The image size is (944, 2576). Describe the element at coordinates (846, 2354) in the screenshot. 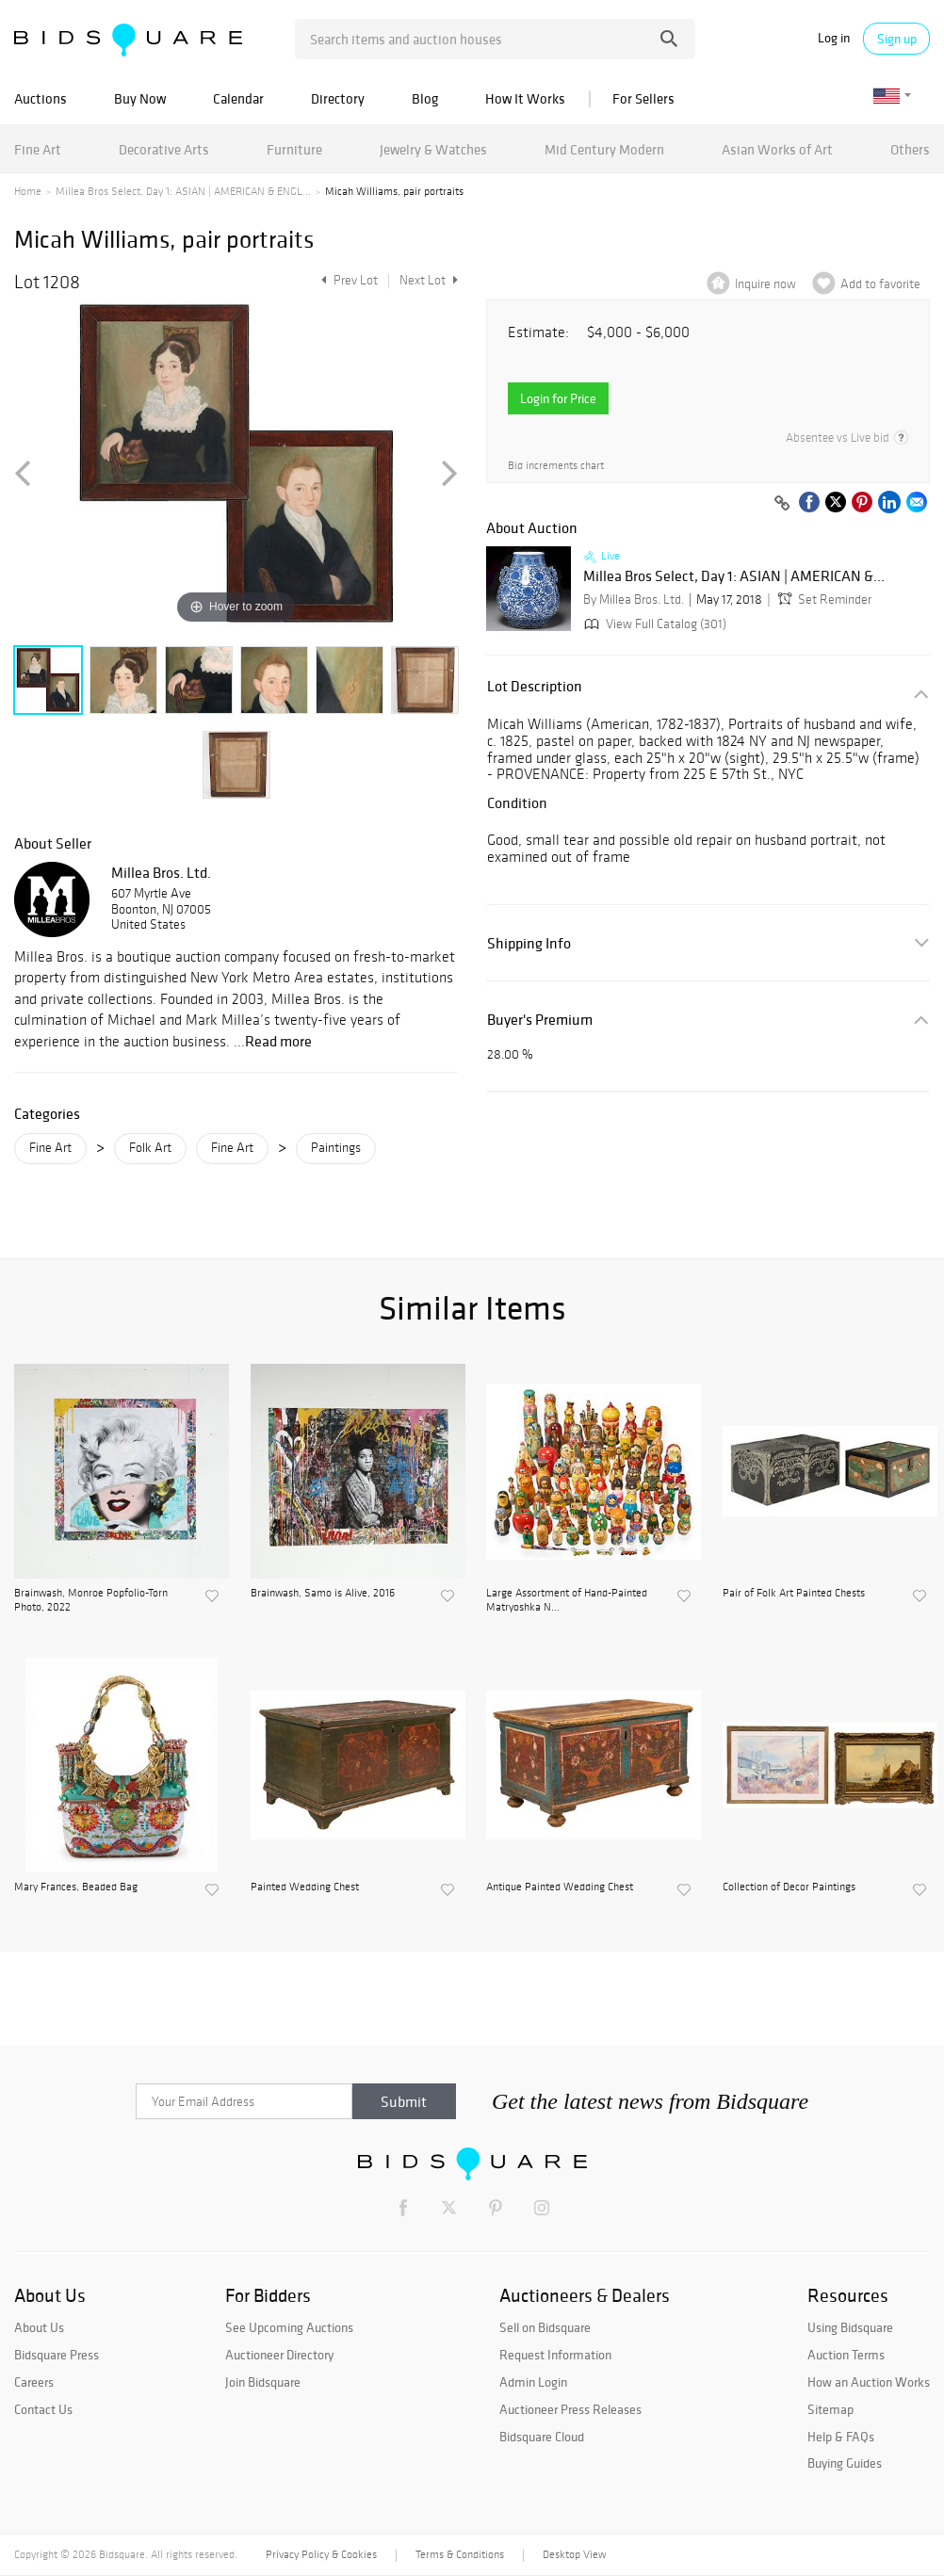

I see `Auction Terms` at that location.